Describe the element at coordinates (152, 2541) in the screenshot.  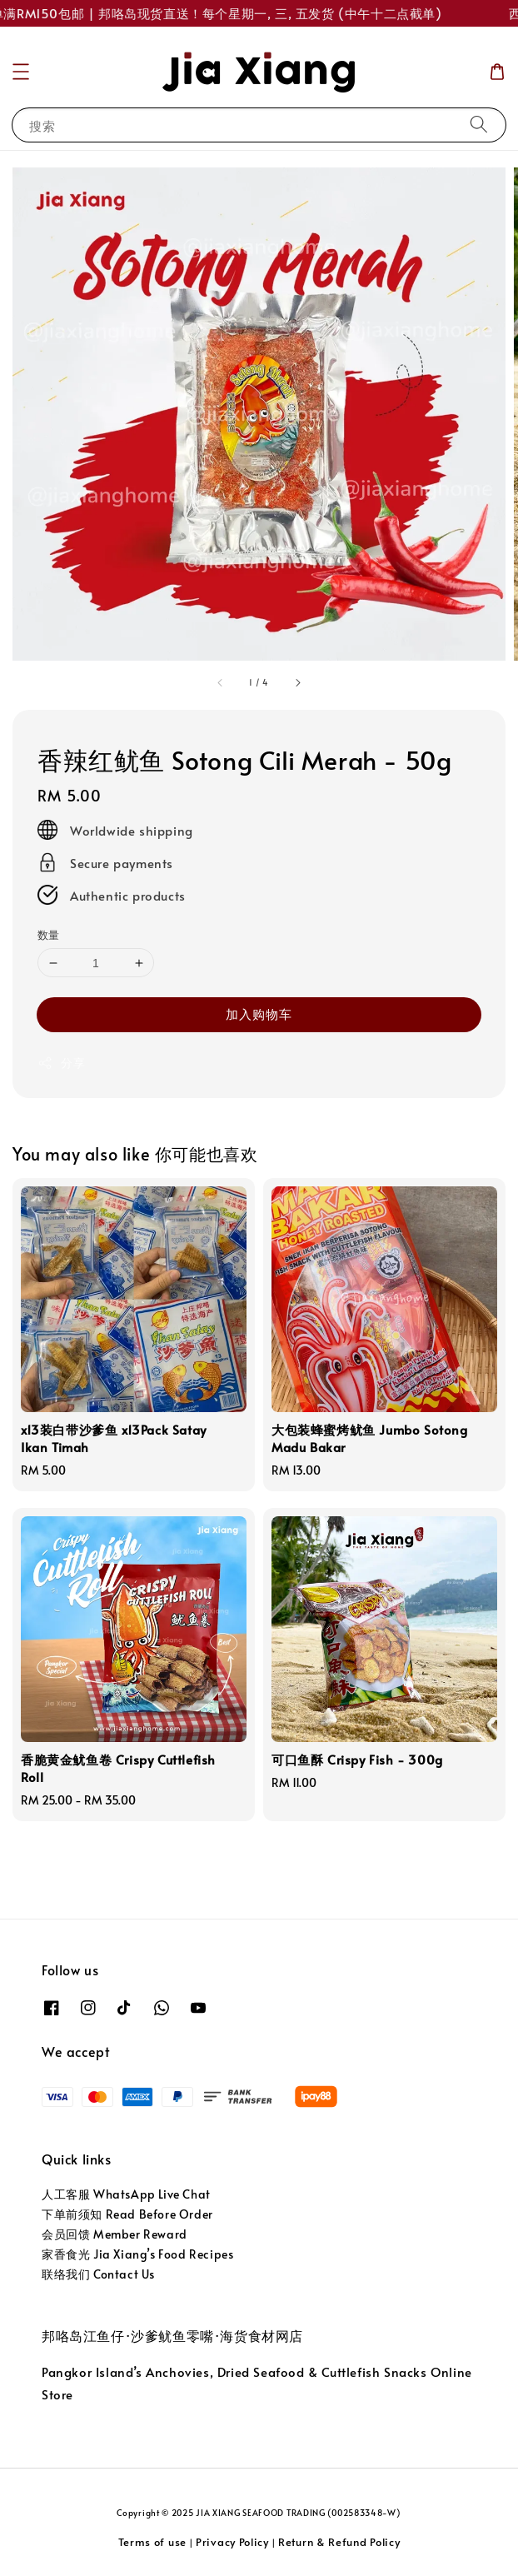
I see `Terms of use` at that location.